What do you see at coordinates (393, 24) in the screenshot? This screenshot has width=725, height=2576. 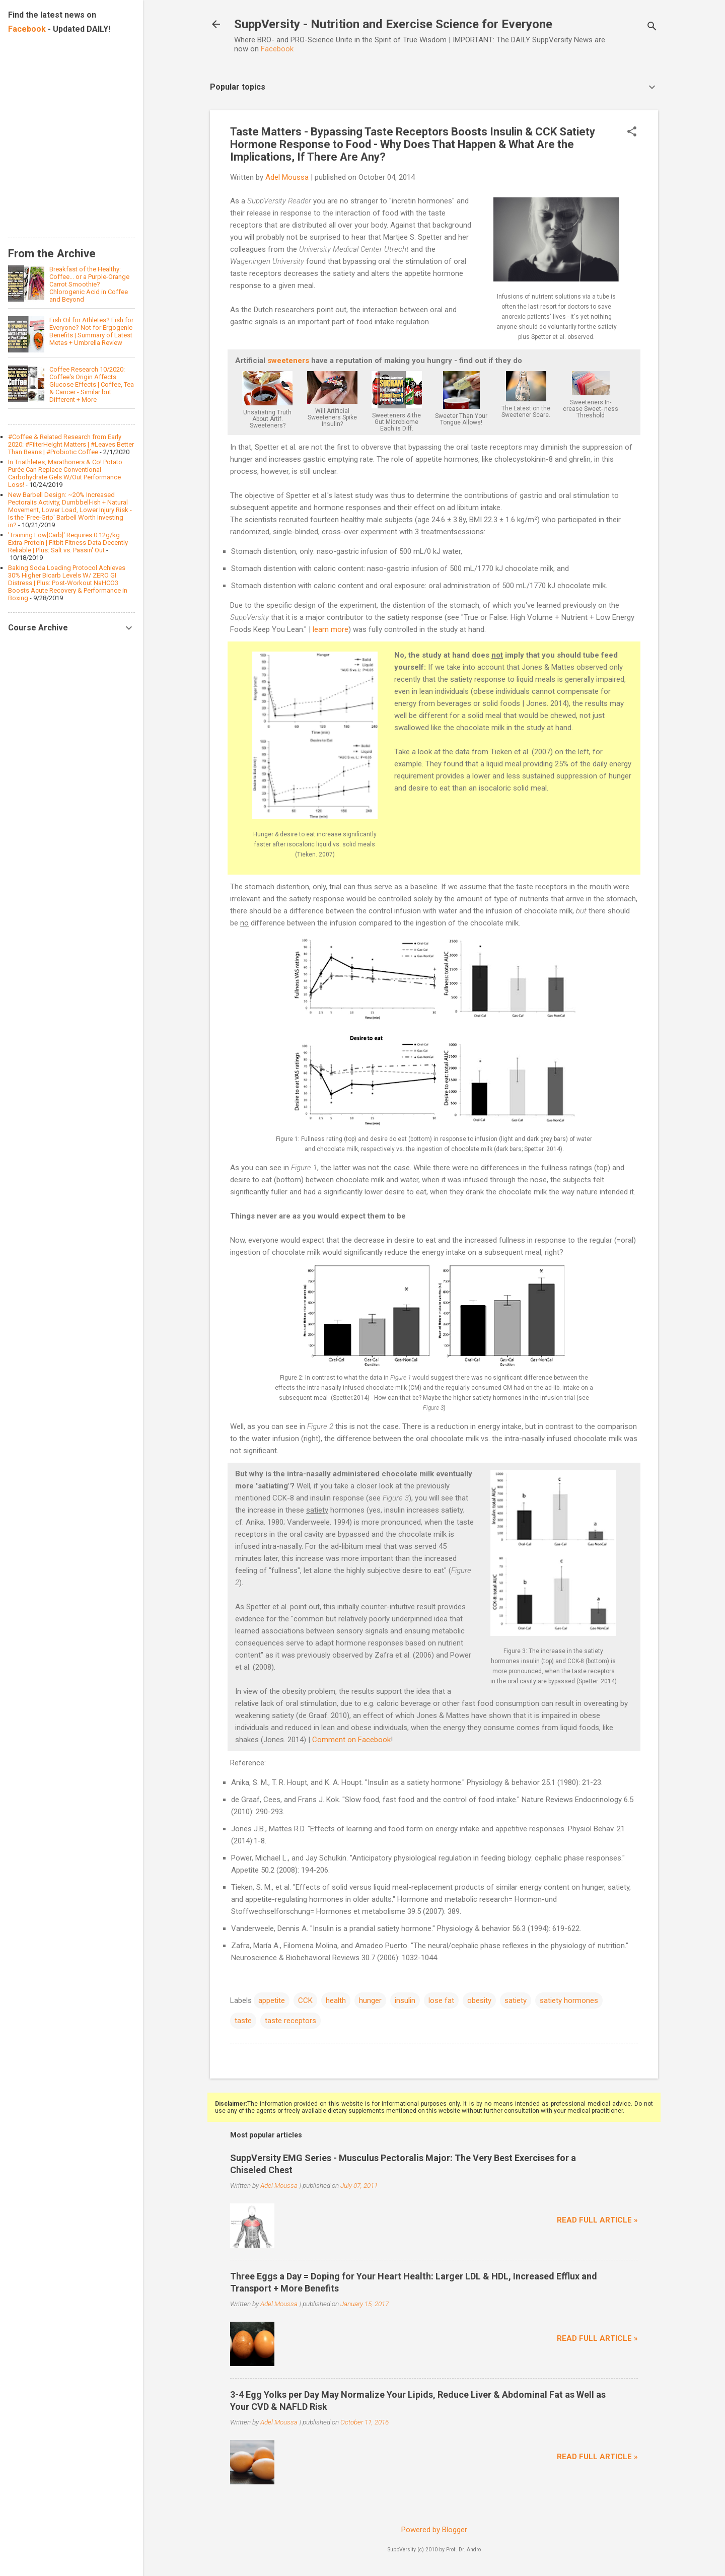 I see `SuppVersity - Nutrition and Exercise Science for Everyone` at bounding box center [393, 24].